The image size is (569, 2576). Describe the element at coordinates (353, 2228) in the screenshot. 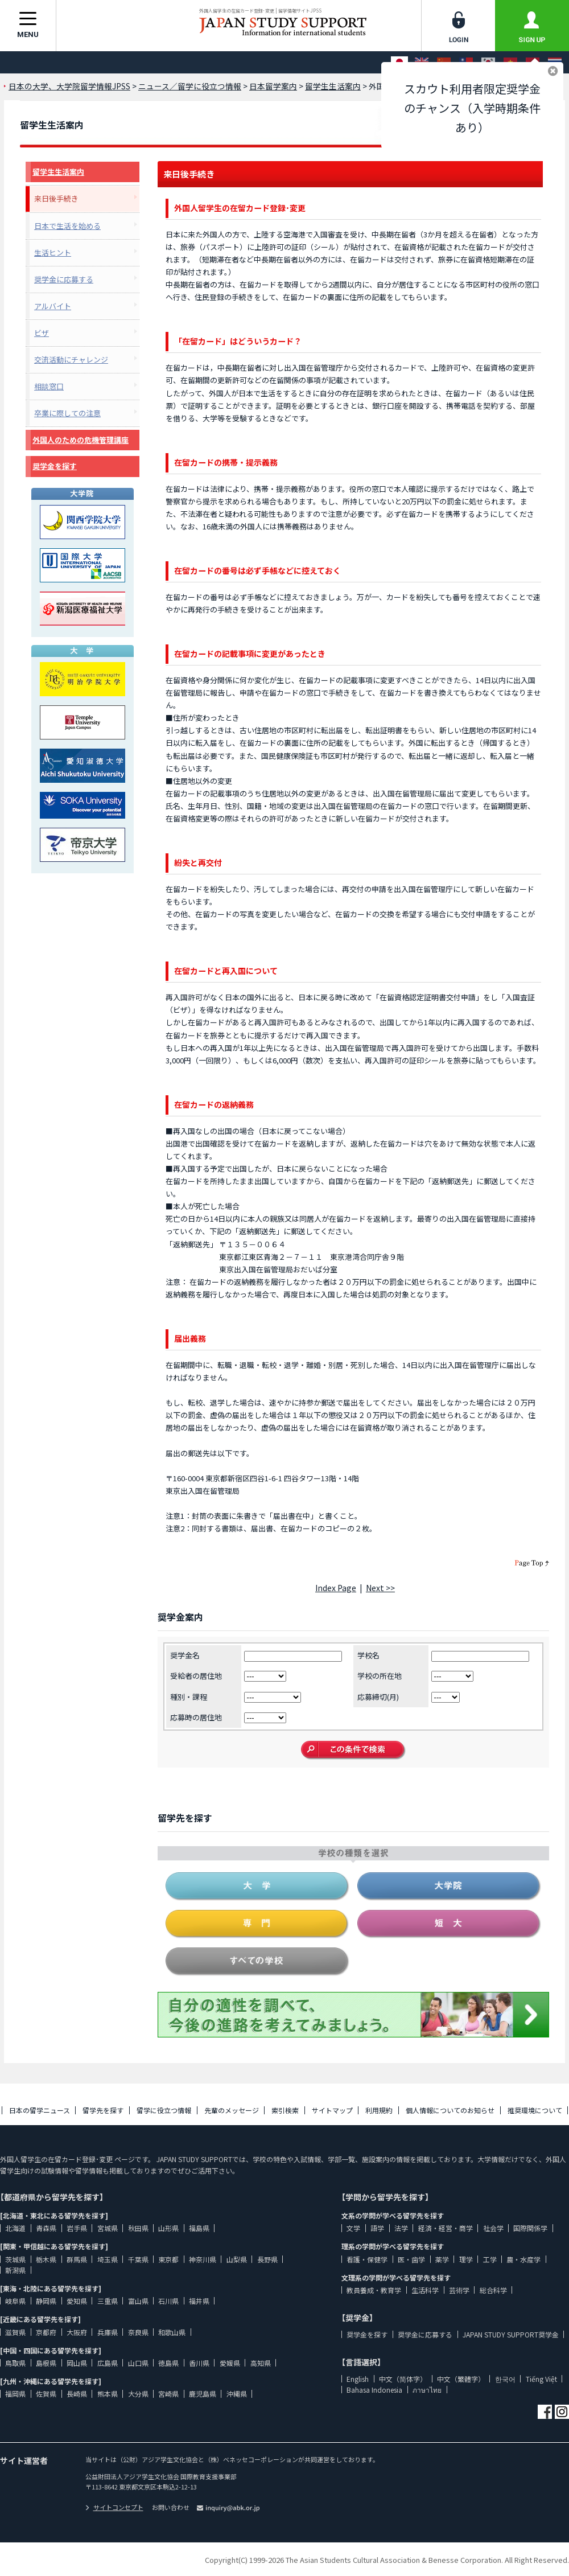

I see `文学` at that location.